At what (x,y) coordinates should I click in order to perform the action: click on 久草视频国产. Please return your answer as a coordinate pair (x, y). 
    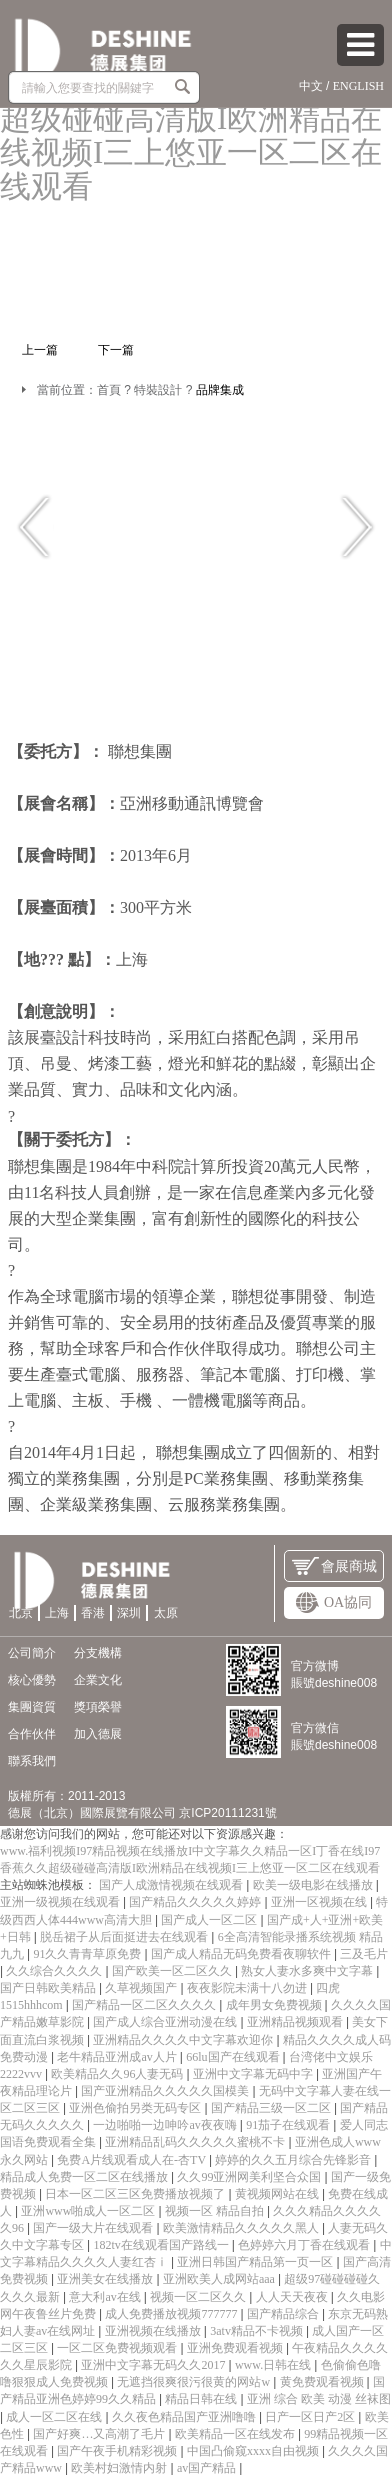
    Looking at the image, I should click on (142, 1988).